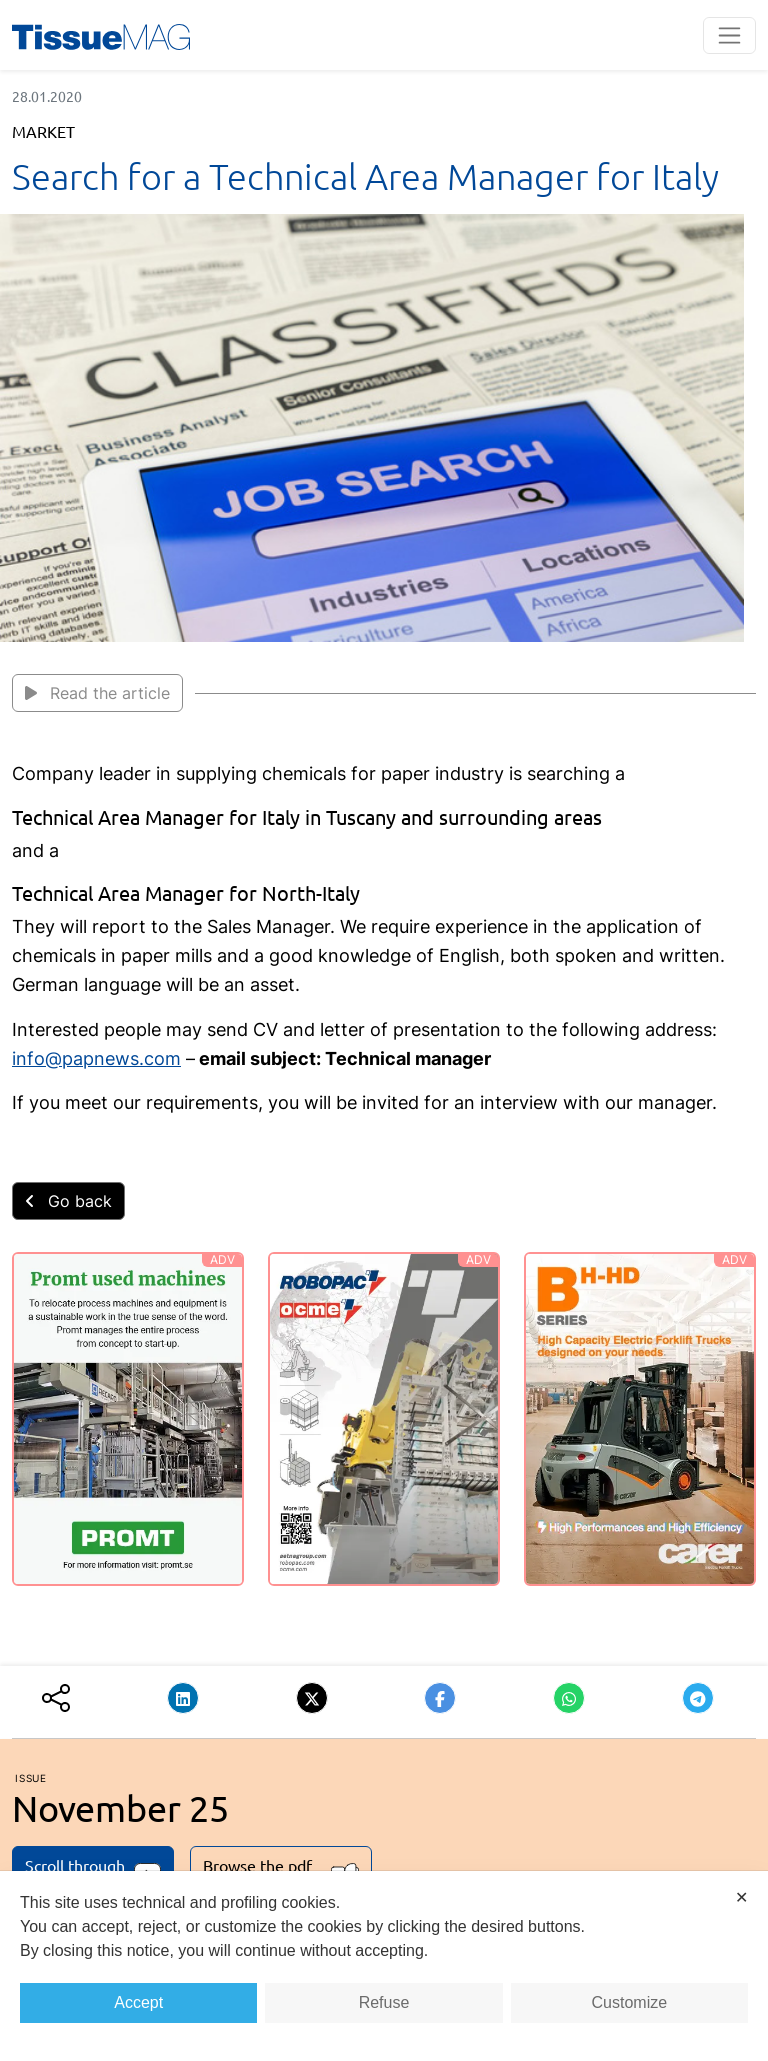  Describe the element at coordinates (384, 2002) in the screenshot. I see `Refuse [button]` at that location.